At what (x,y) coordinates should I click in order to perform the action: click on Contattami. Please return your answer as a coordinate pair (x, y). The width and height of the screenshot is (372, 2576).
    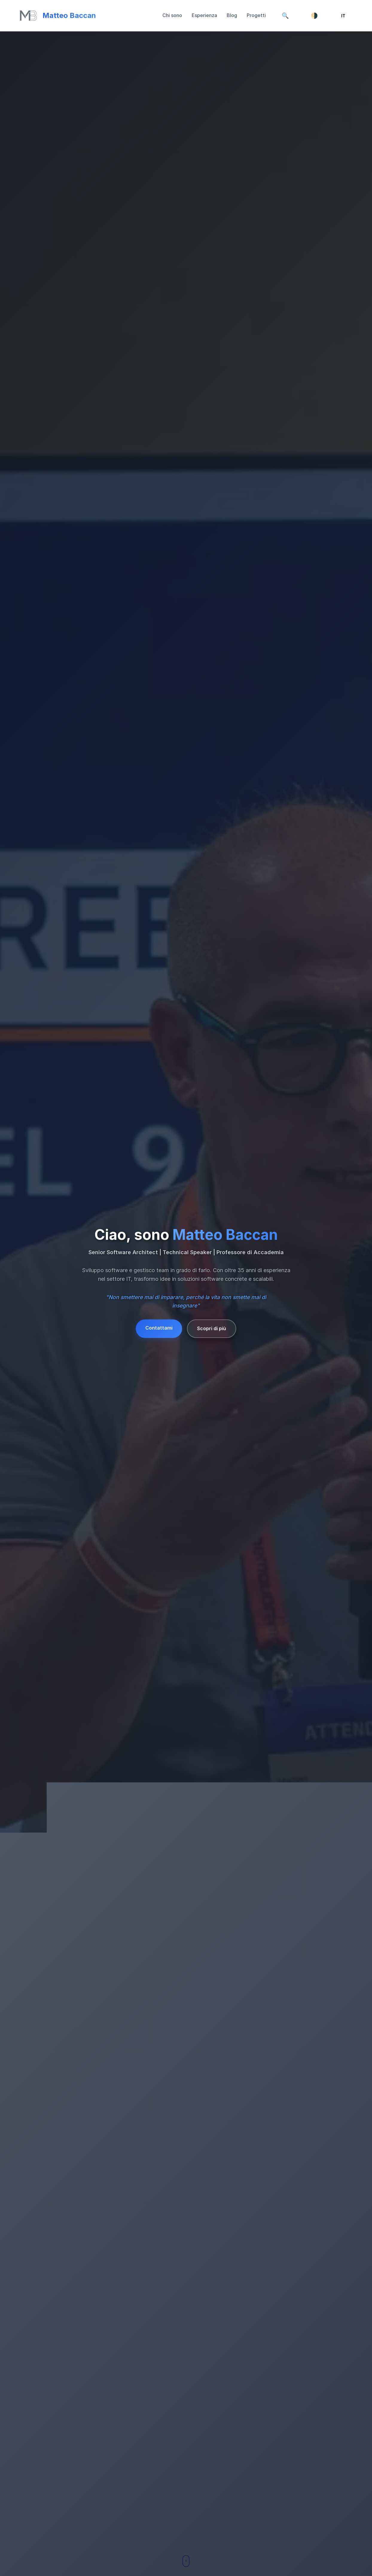
    Looking at the image, I should click on (159, 1328).